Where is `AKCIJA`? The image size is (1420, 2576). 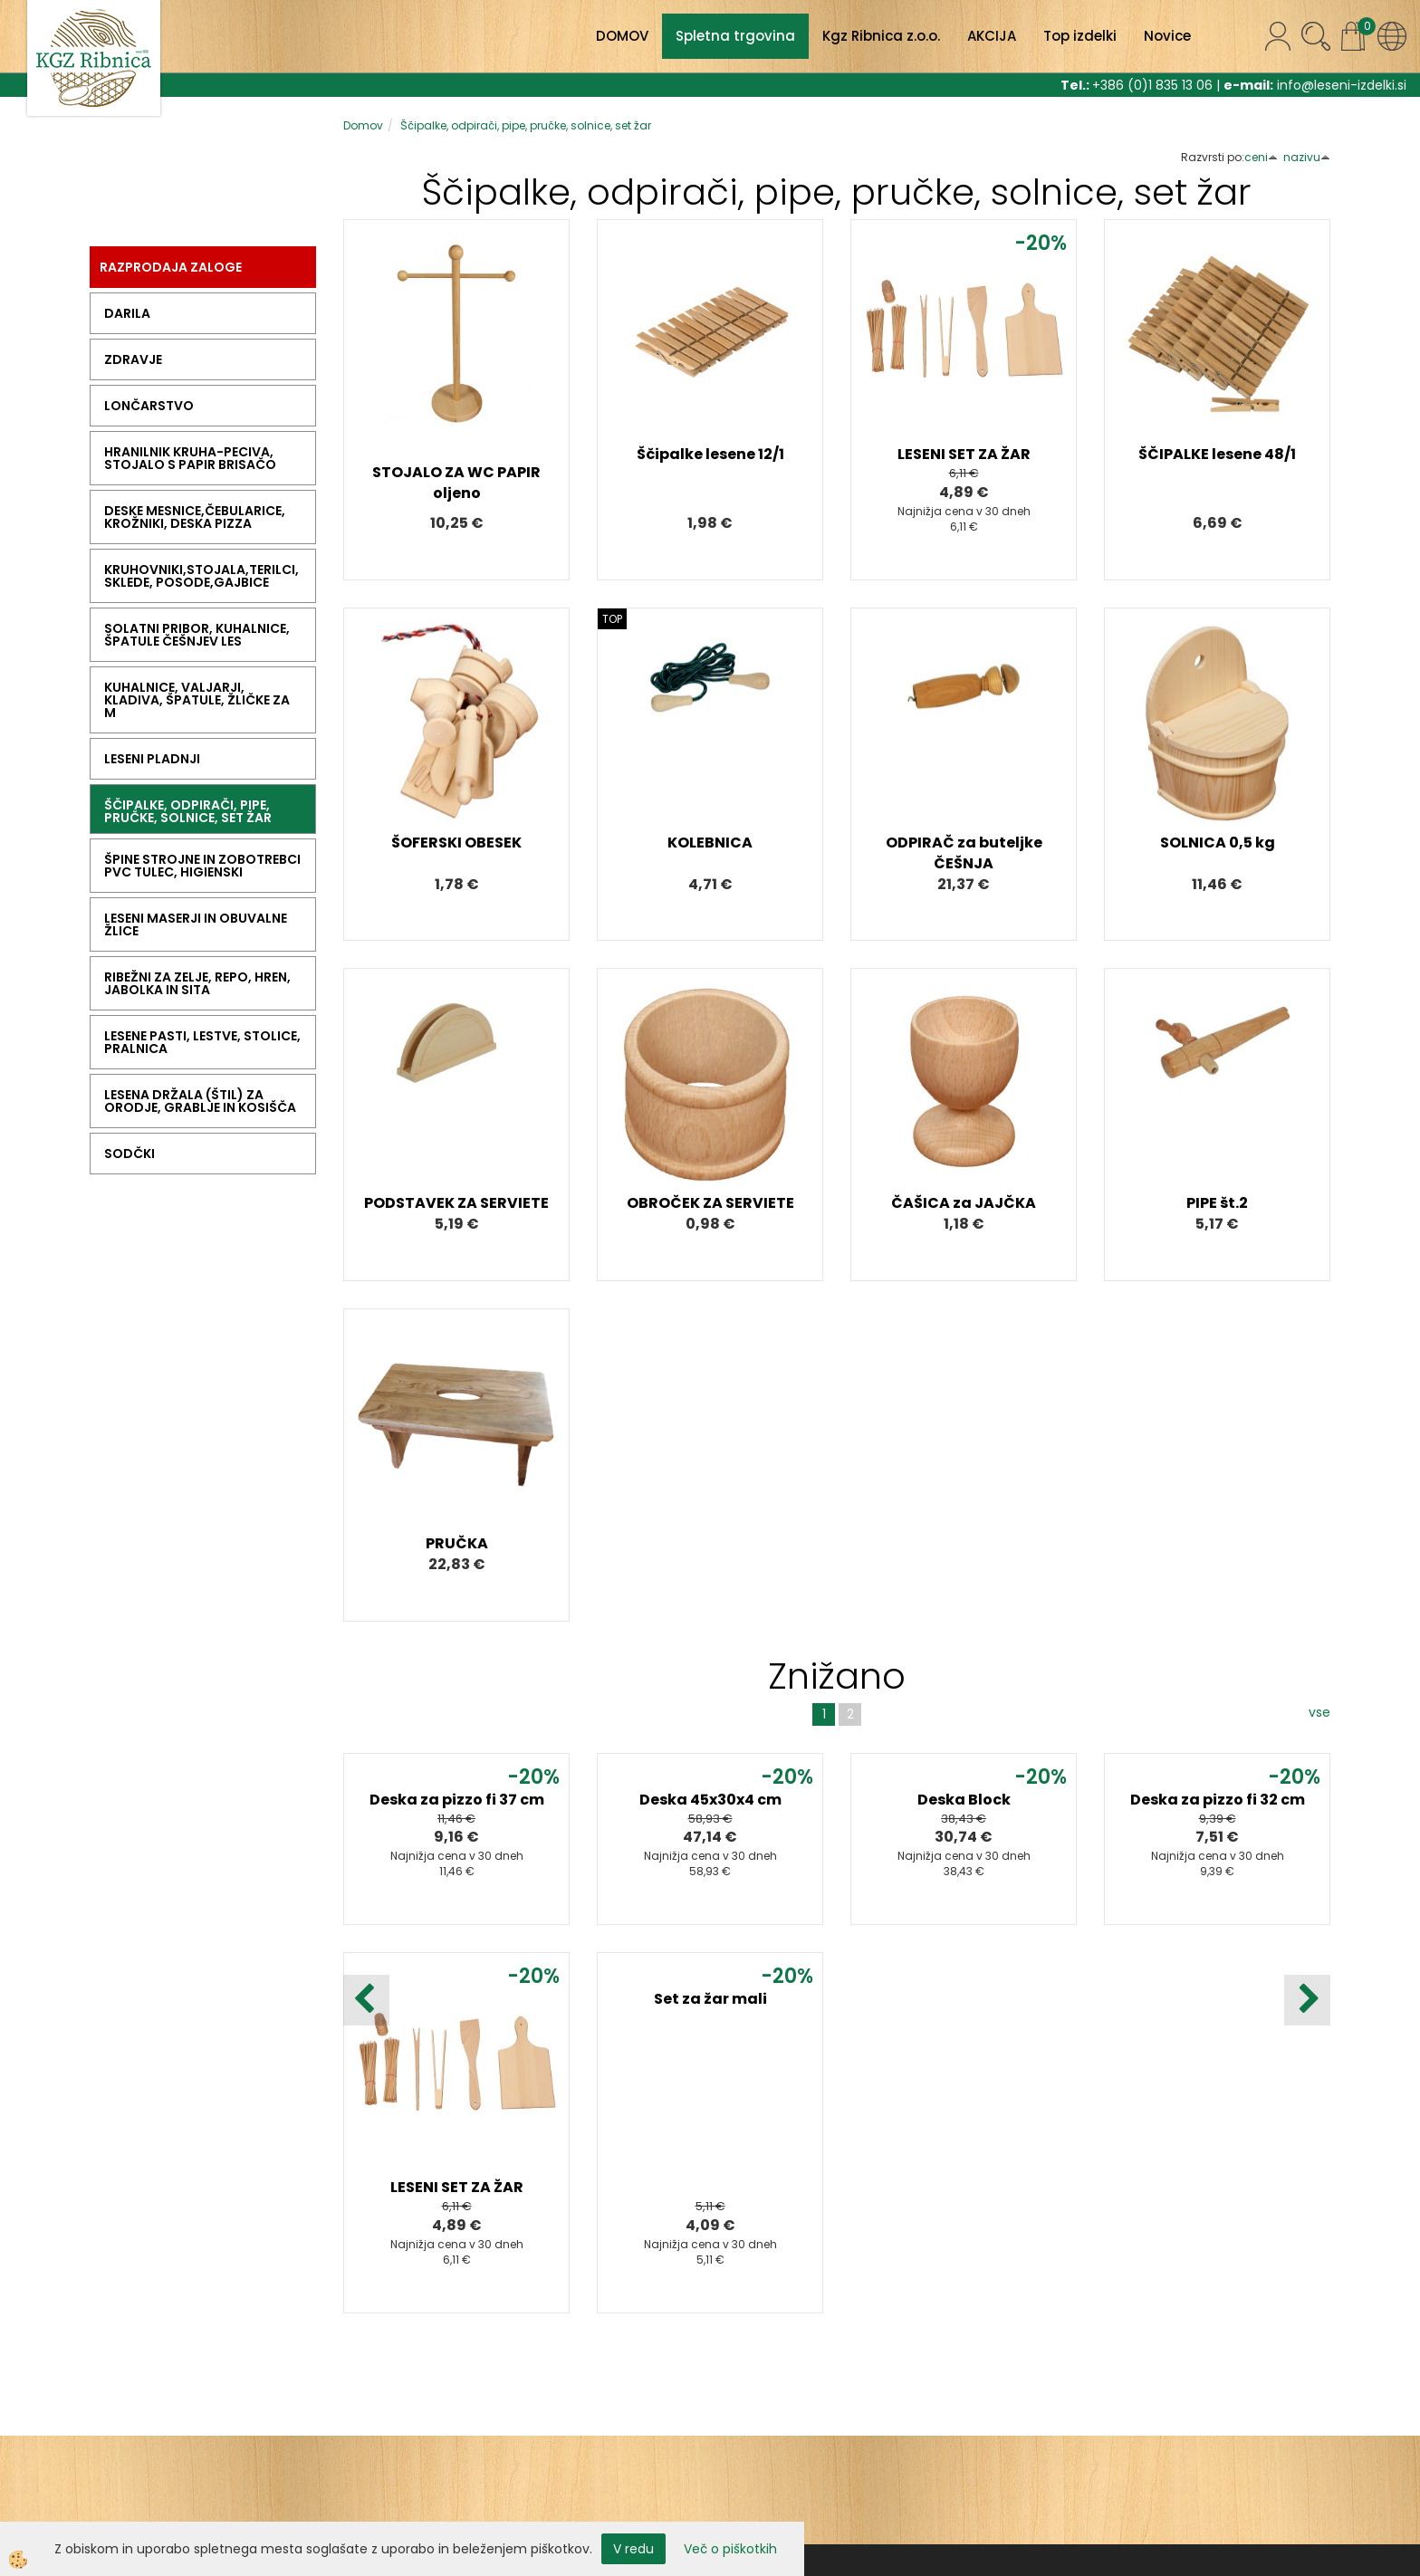 AKCIJA is located at coordinates (991, 35).